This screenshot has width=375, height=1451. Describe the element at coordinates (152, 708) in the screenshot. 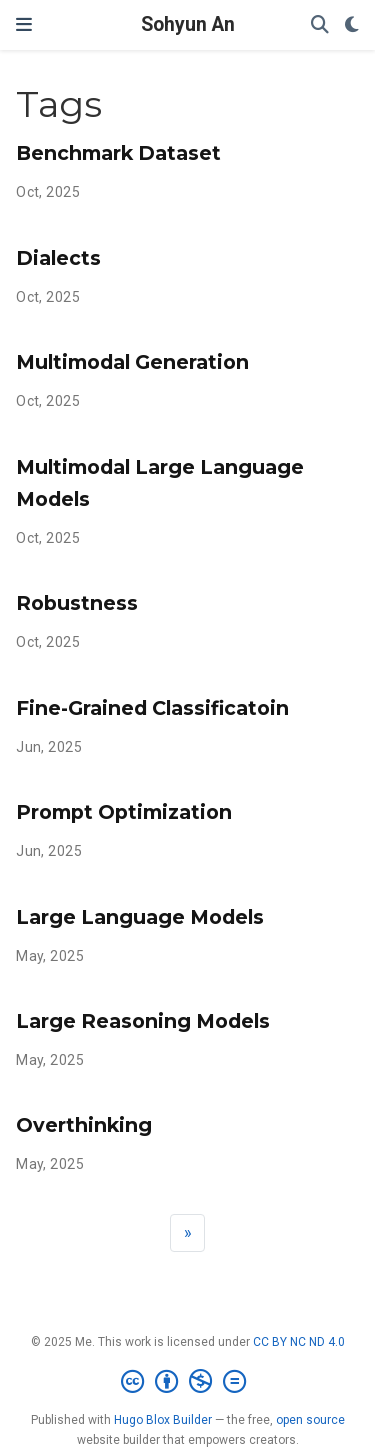

I see `Fine-Grained Classificatoin` at that location.